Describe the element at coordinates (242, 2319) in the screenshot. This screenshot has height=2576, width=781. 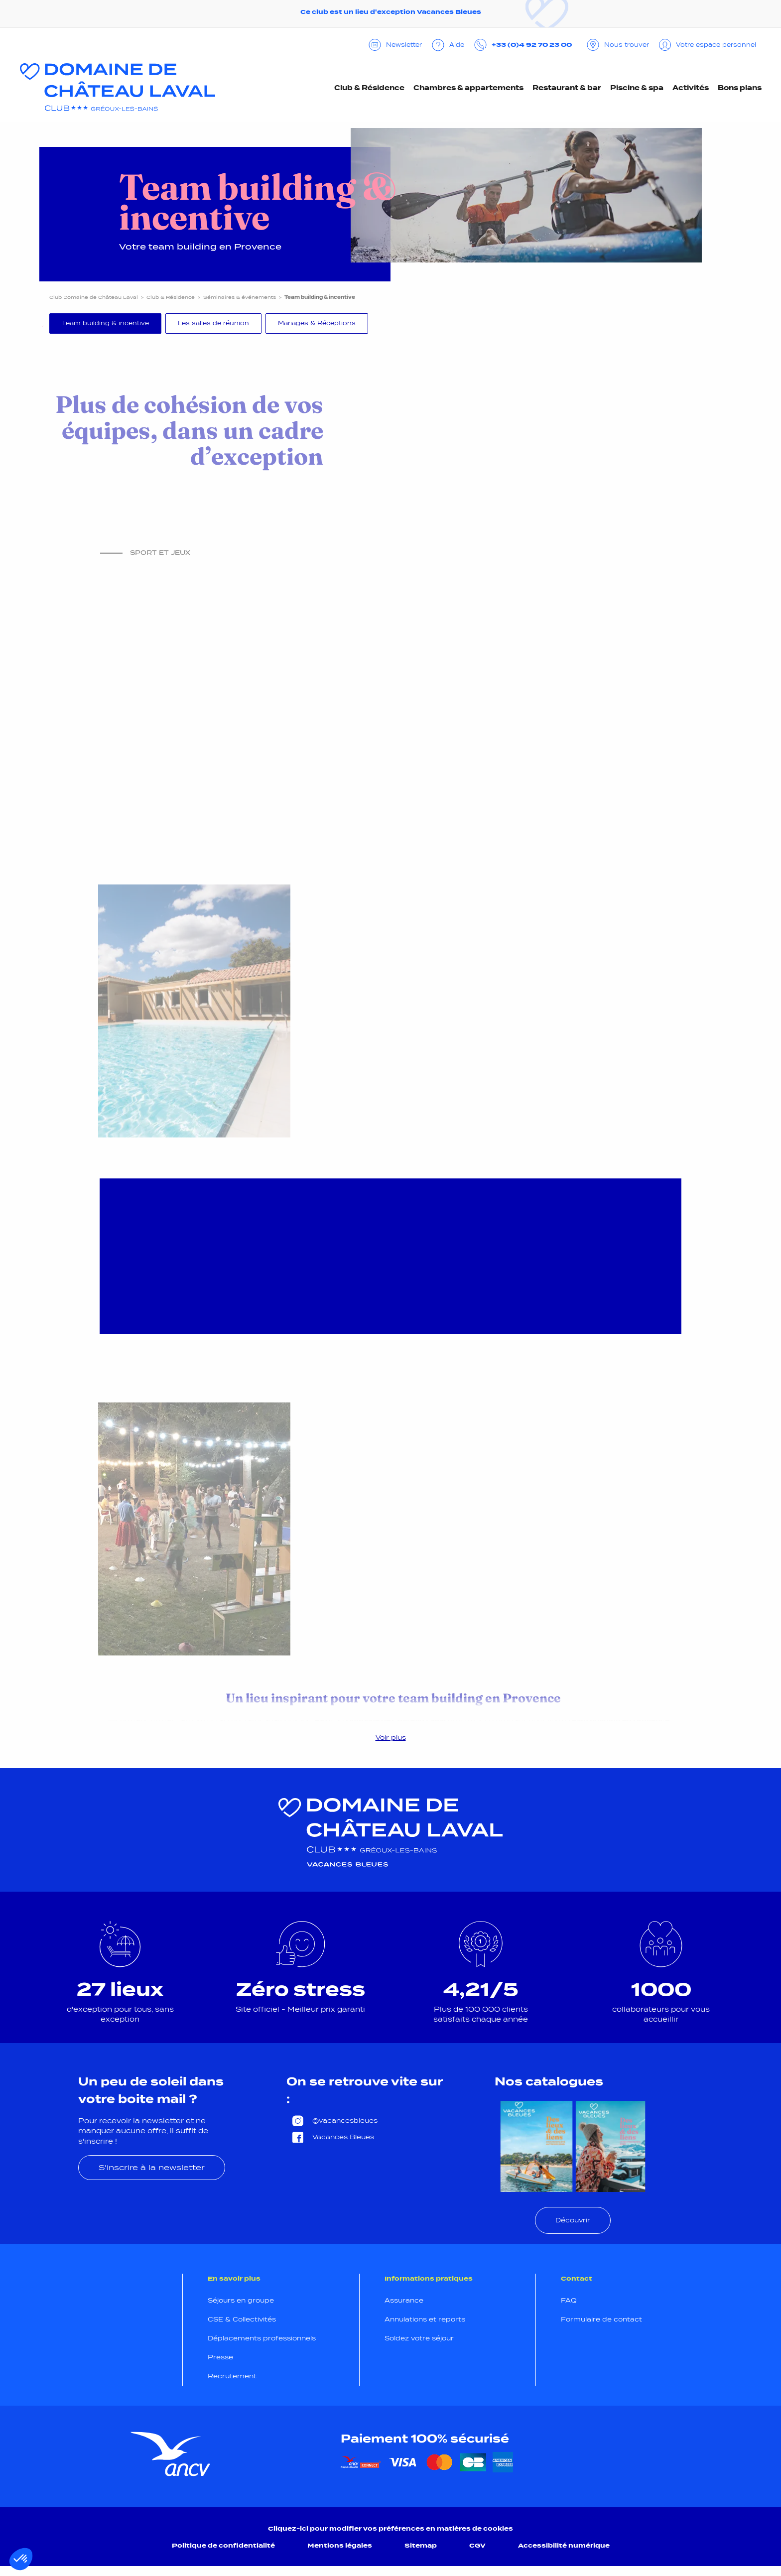
I see `CSE & Collectivités` at that location.